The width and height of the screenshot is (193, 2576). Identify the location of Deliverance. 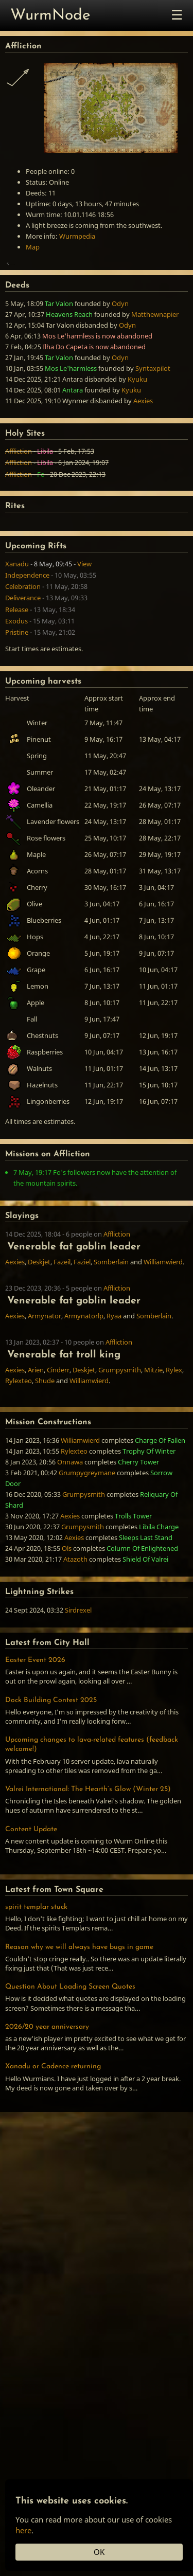
(23, 664).